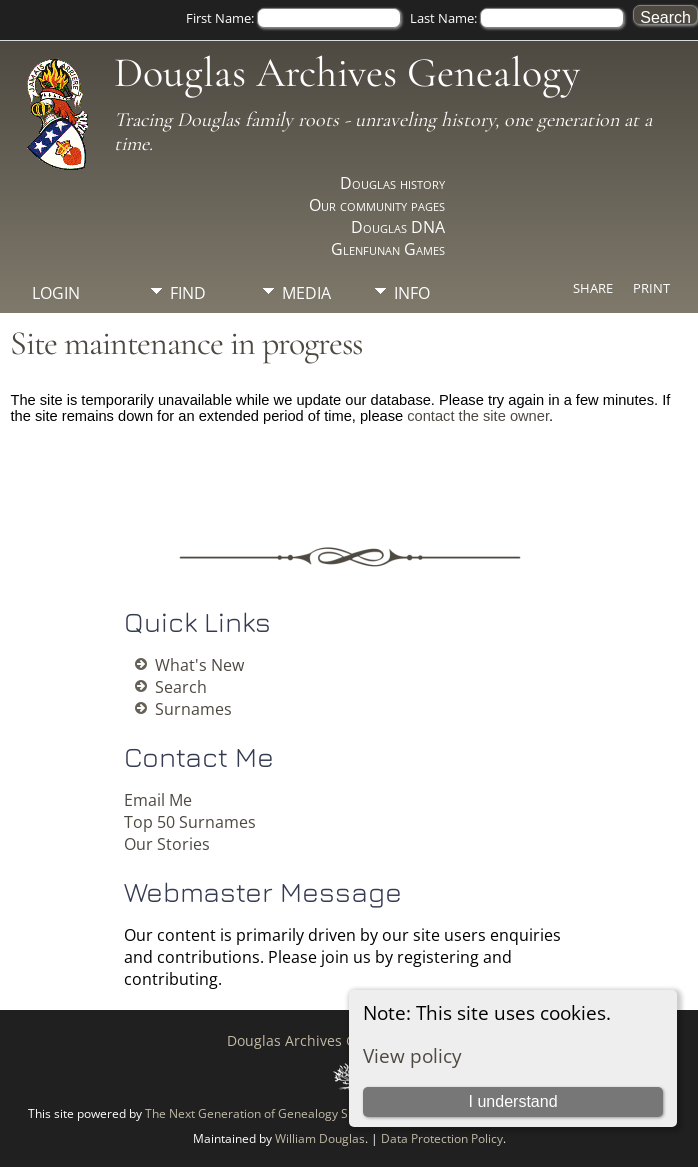 The height and width of the screenshot is (1167, 698). Describe the element at coordinates (377, 205) in the screenshot. I see `Our community pages` at that location.